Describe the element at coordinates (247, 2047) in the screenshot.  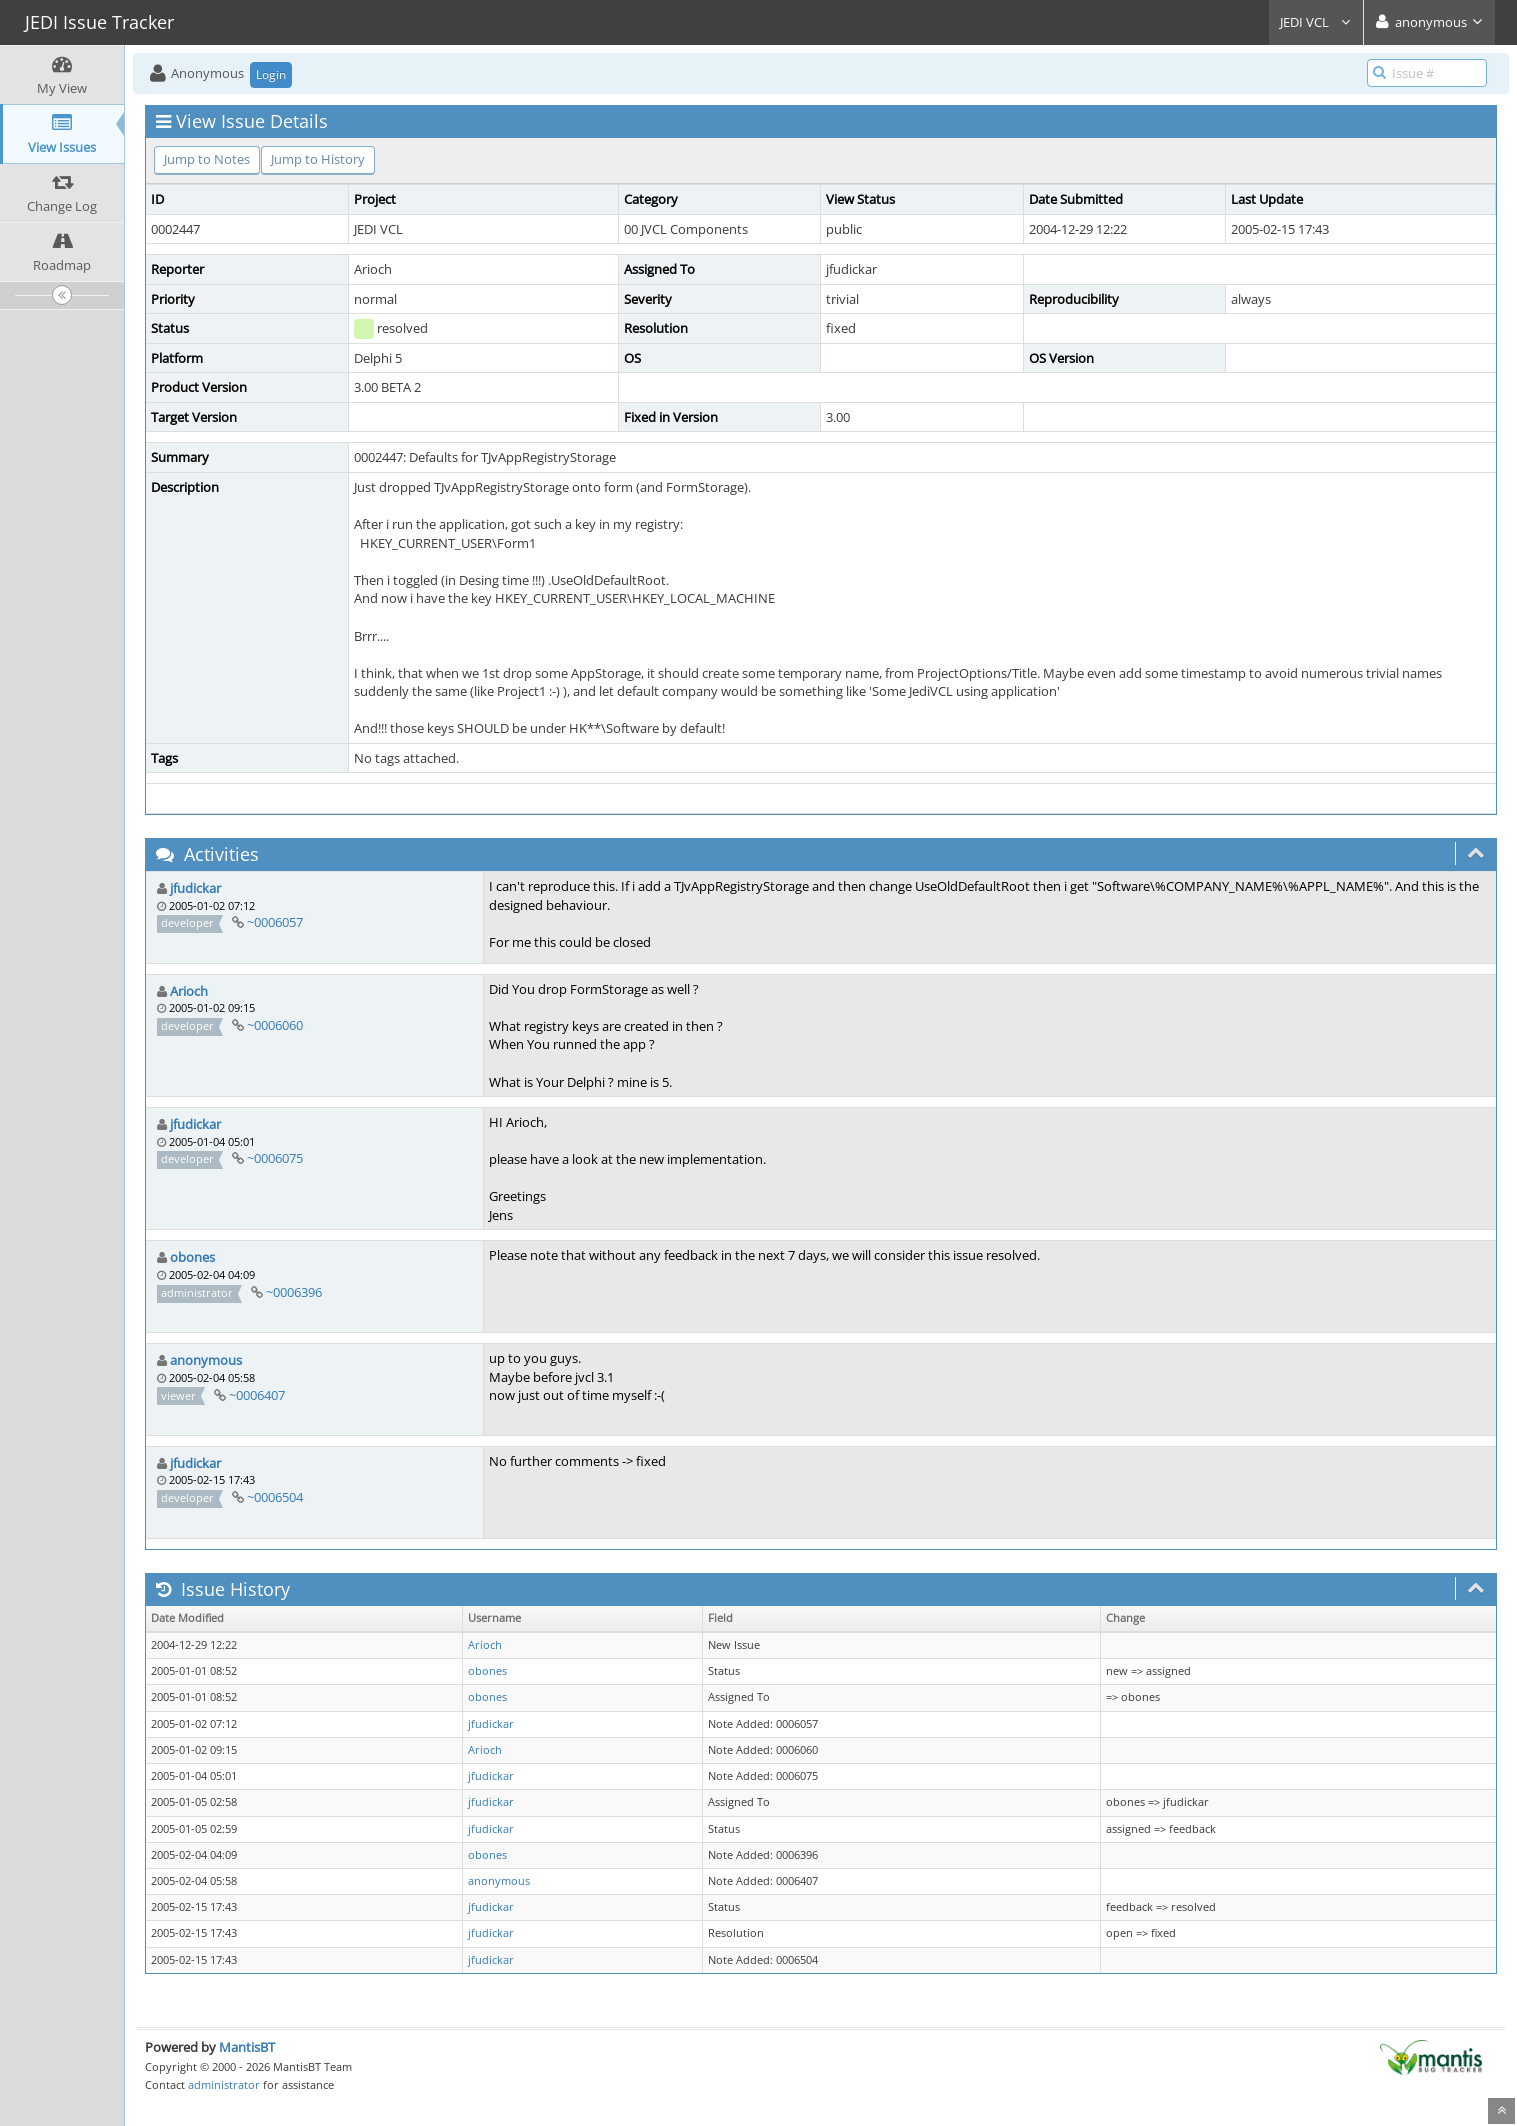
I see `MantisBT` at that location.